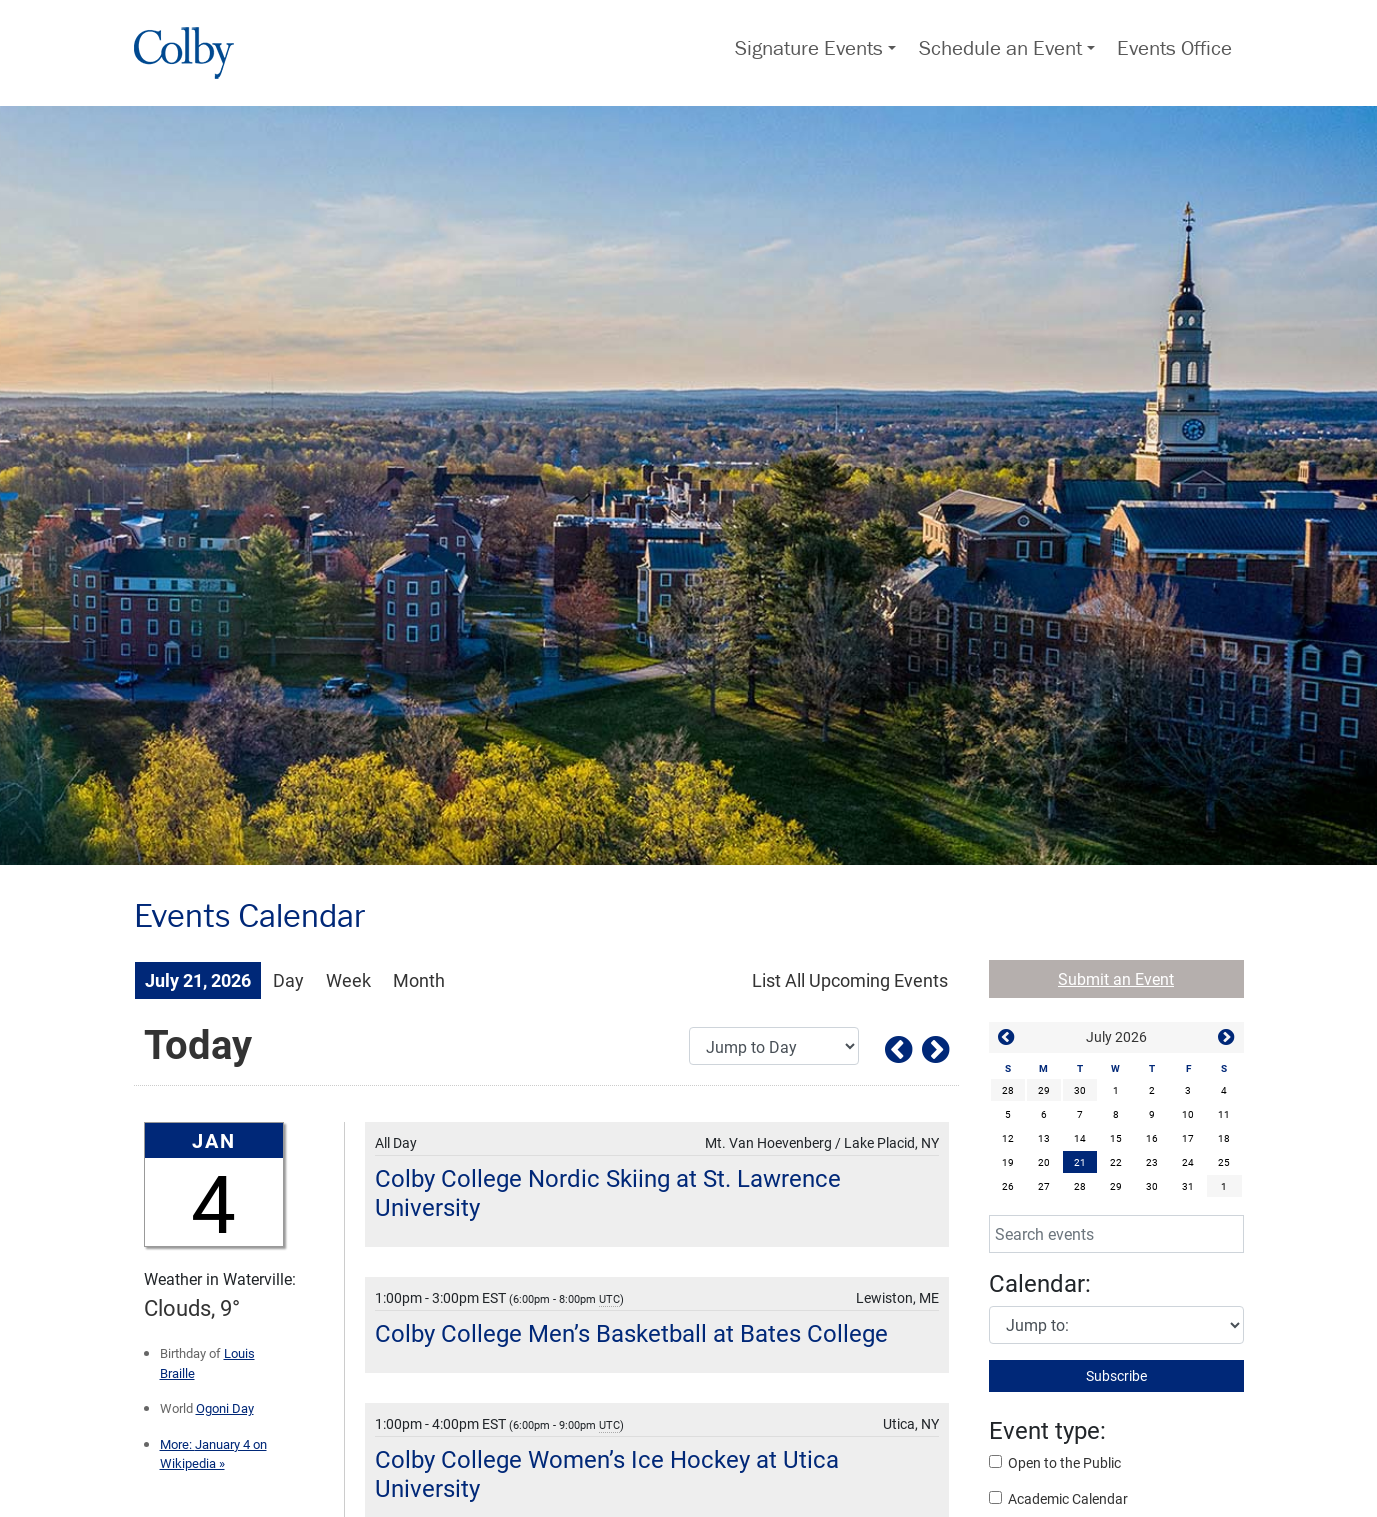 The height and width of the screenshot is (1517, 1377). I want to click on 31, so click(1188, 1186).